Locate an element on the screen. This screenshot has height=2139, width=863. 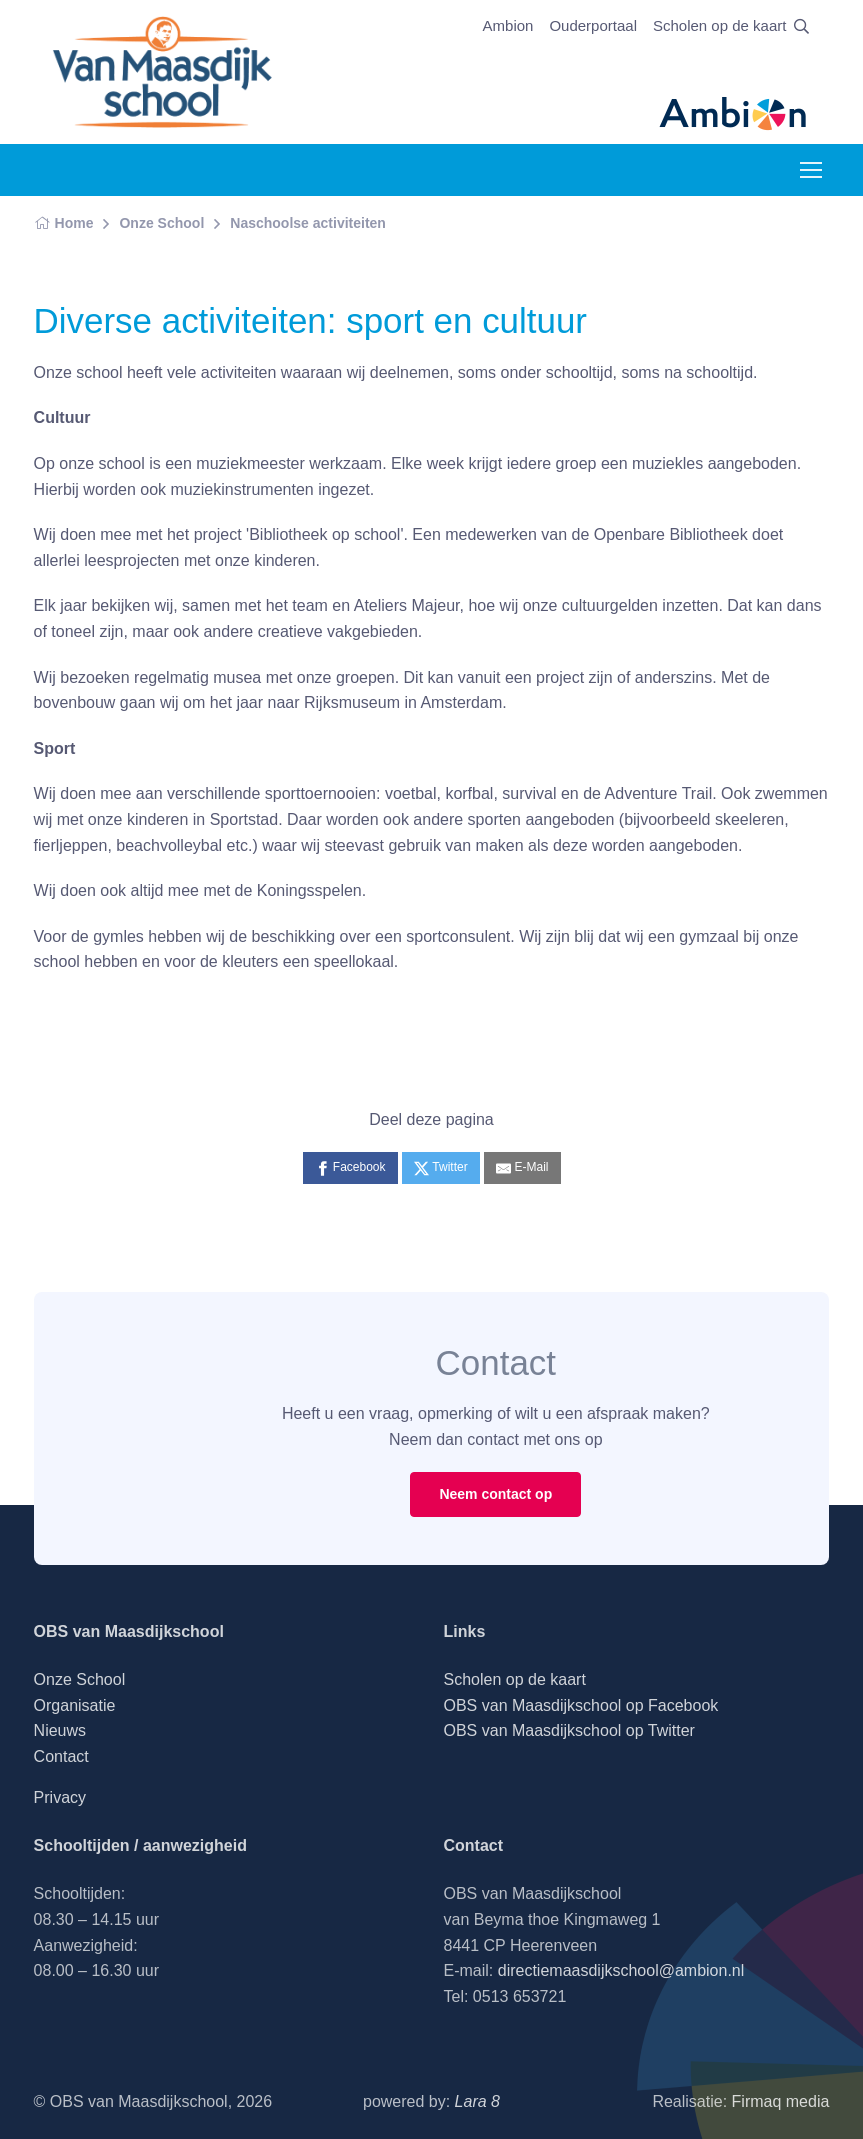
[Toggle navigation] is located at coordinates (810, 170).